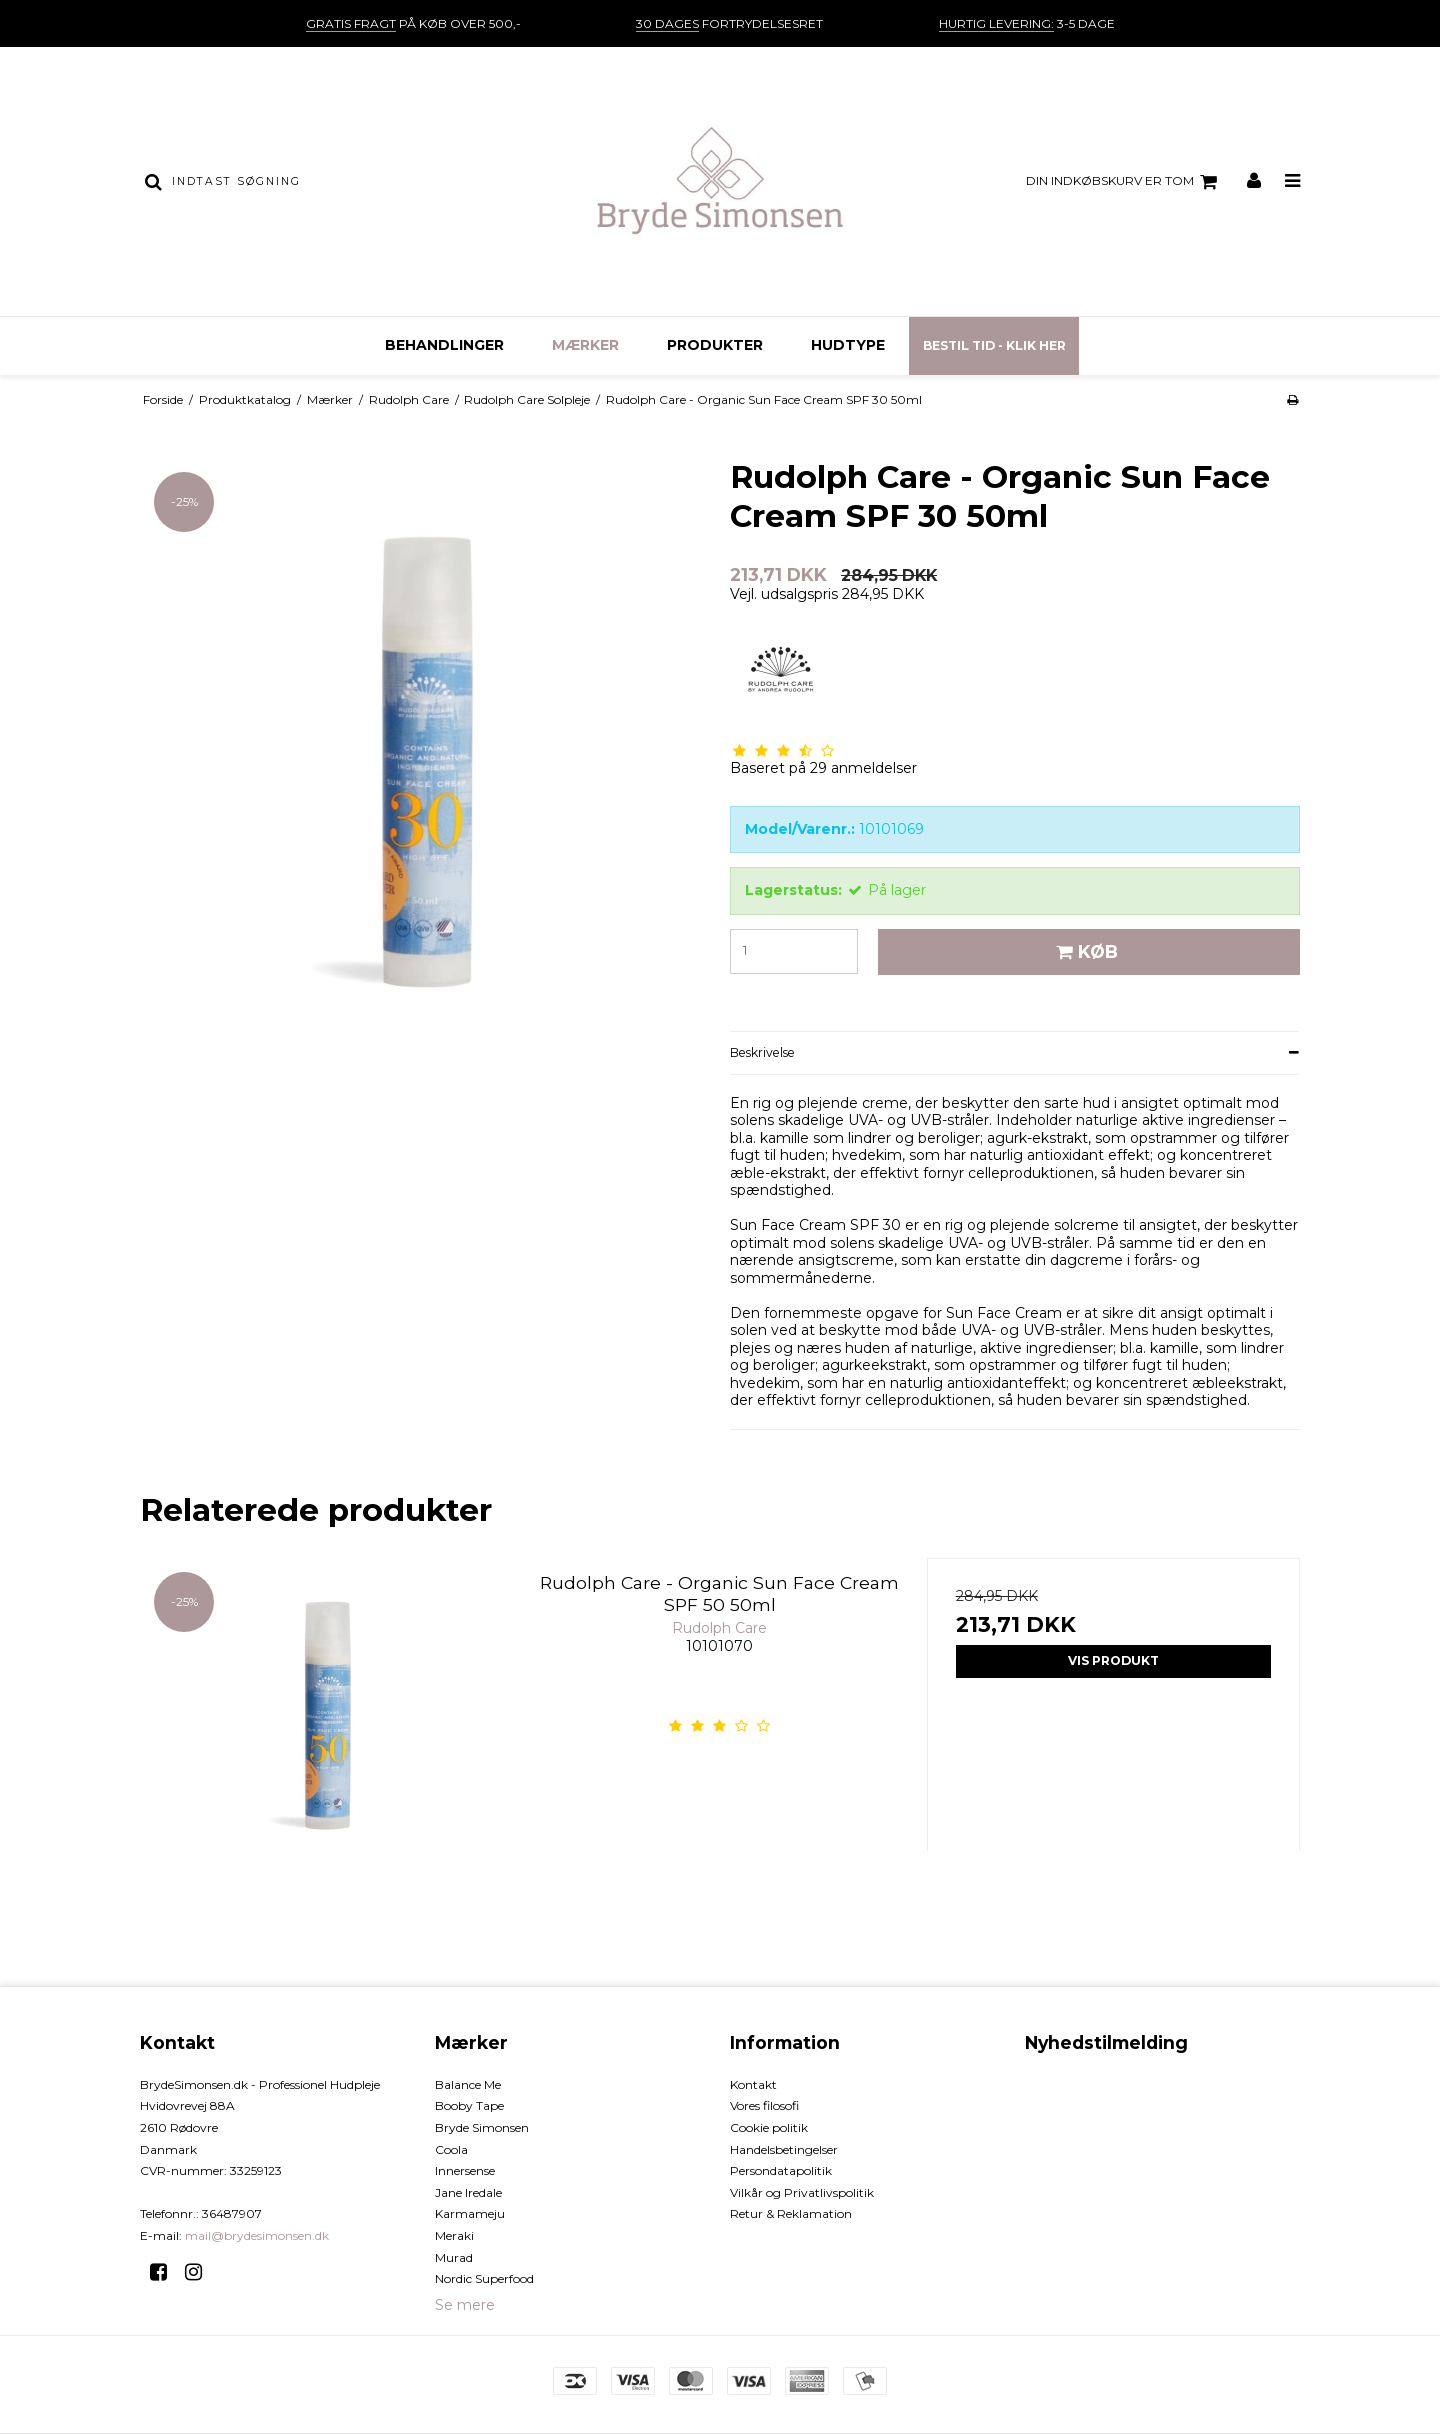 This screenshot has height=2434, width=1440. Describe the element at coordinates (482, 2127) in the screenshot. I see `Bryde Simonsen` at that location.